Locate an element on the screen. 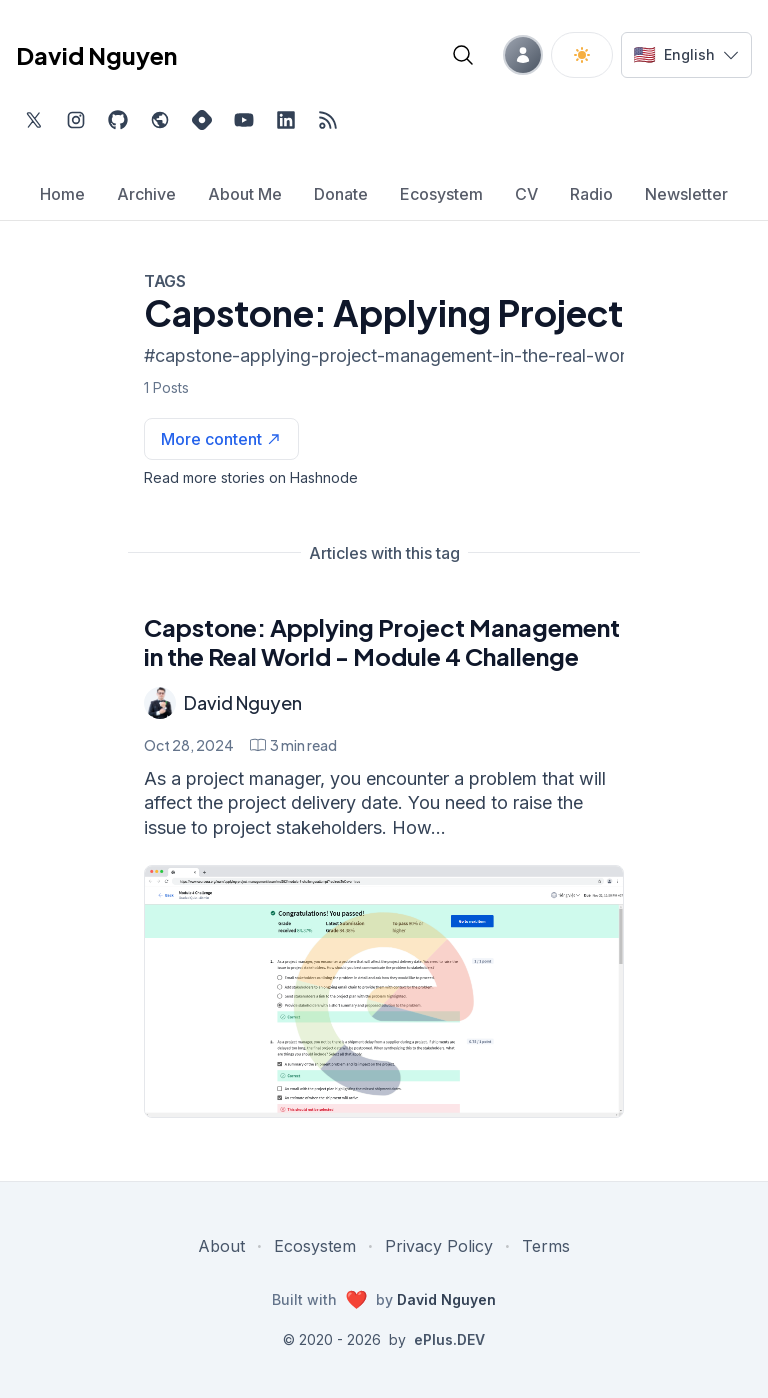  [Capstone: Applying Project Management in the Real World - Module 4 Challenge min read] is located at coordinates (293, 745).